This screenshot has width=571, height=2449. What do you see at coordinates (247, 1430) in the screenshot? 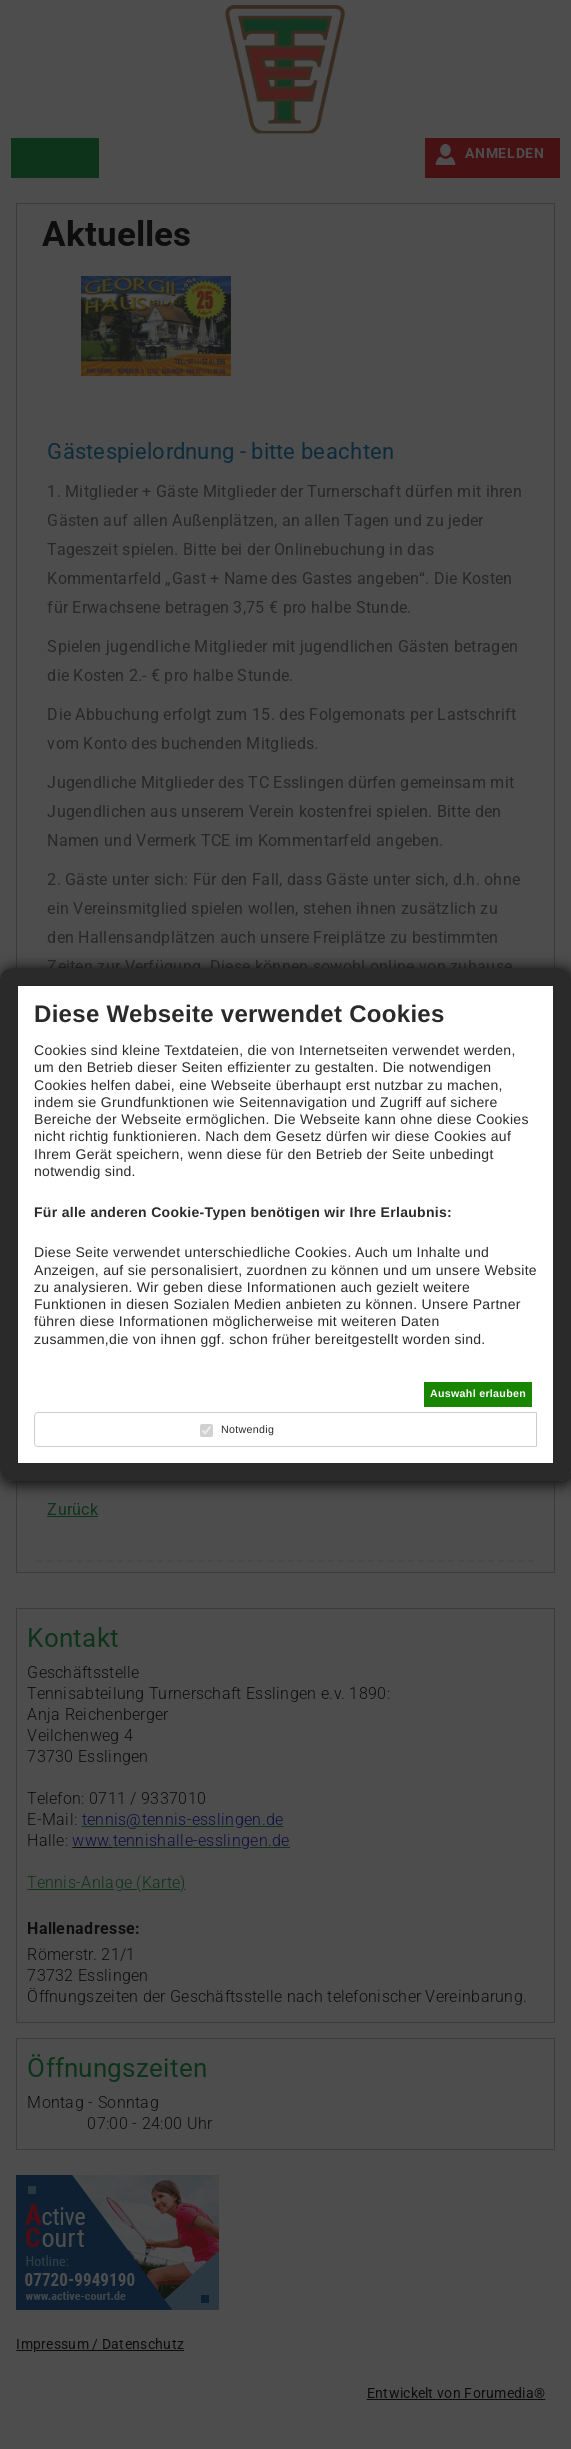
I see `Notwendig` at bounding box center [247, 1430].